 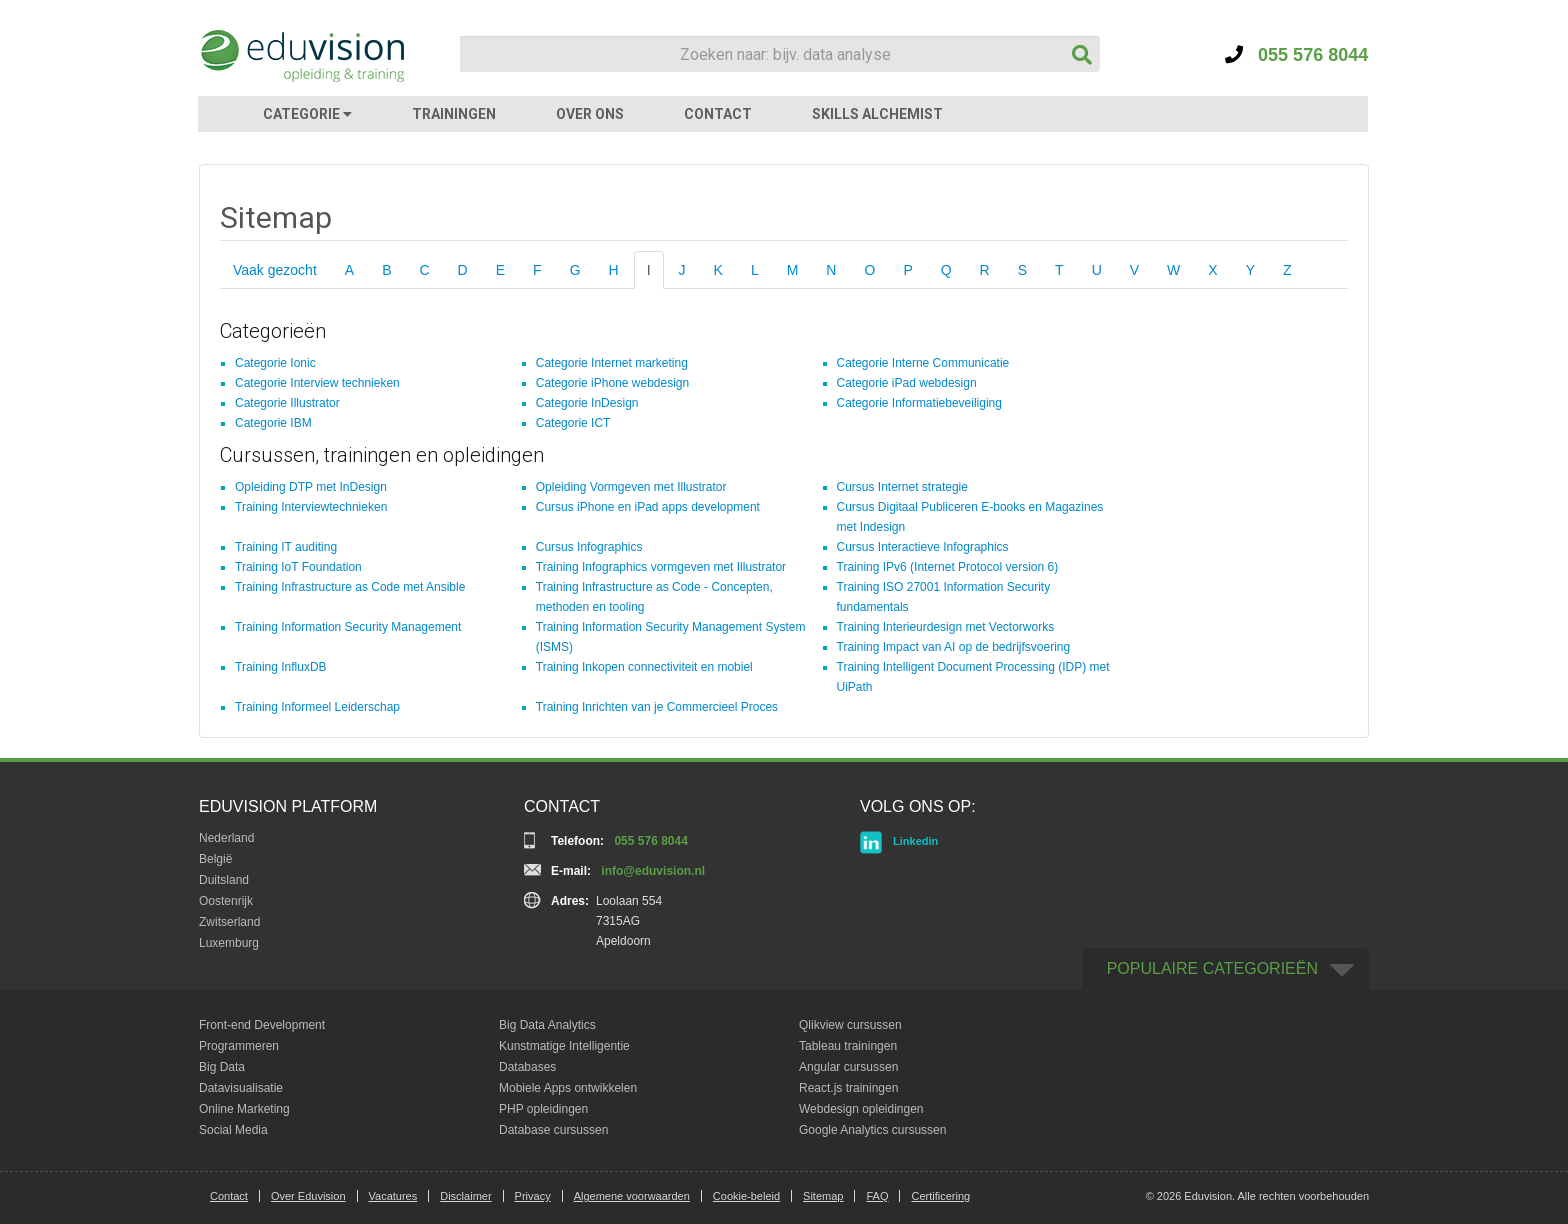 What do you see at coordinates (350, 587) in the screenshot?
I see `Training Infrastructure as Code met Ansible` at bounding box center [350, 587].